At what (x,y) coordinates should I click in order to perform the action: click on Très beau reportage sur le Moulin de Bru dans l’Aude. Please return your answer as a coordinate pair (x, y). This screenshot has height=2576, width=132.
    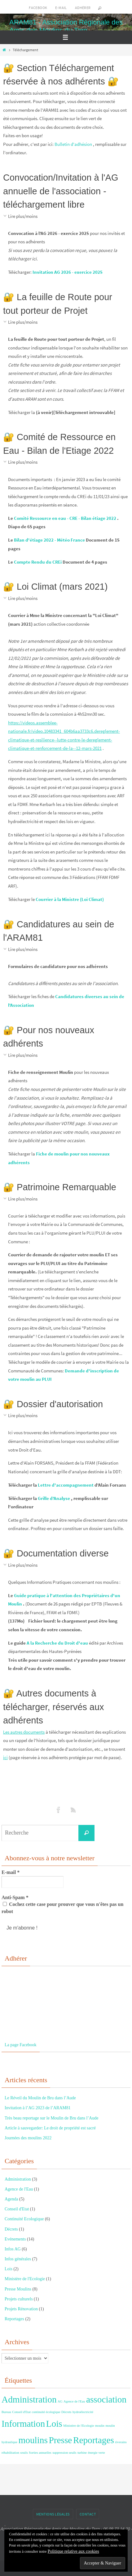
    Looking at the image, I should click on (51, 2118).